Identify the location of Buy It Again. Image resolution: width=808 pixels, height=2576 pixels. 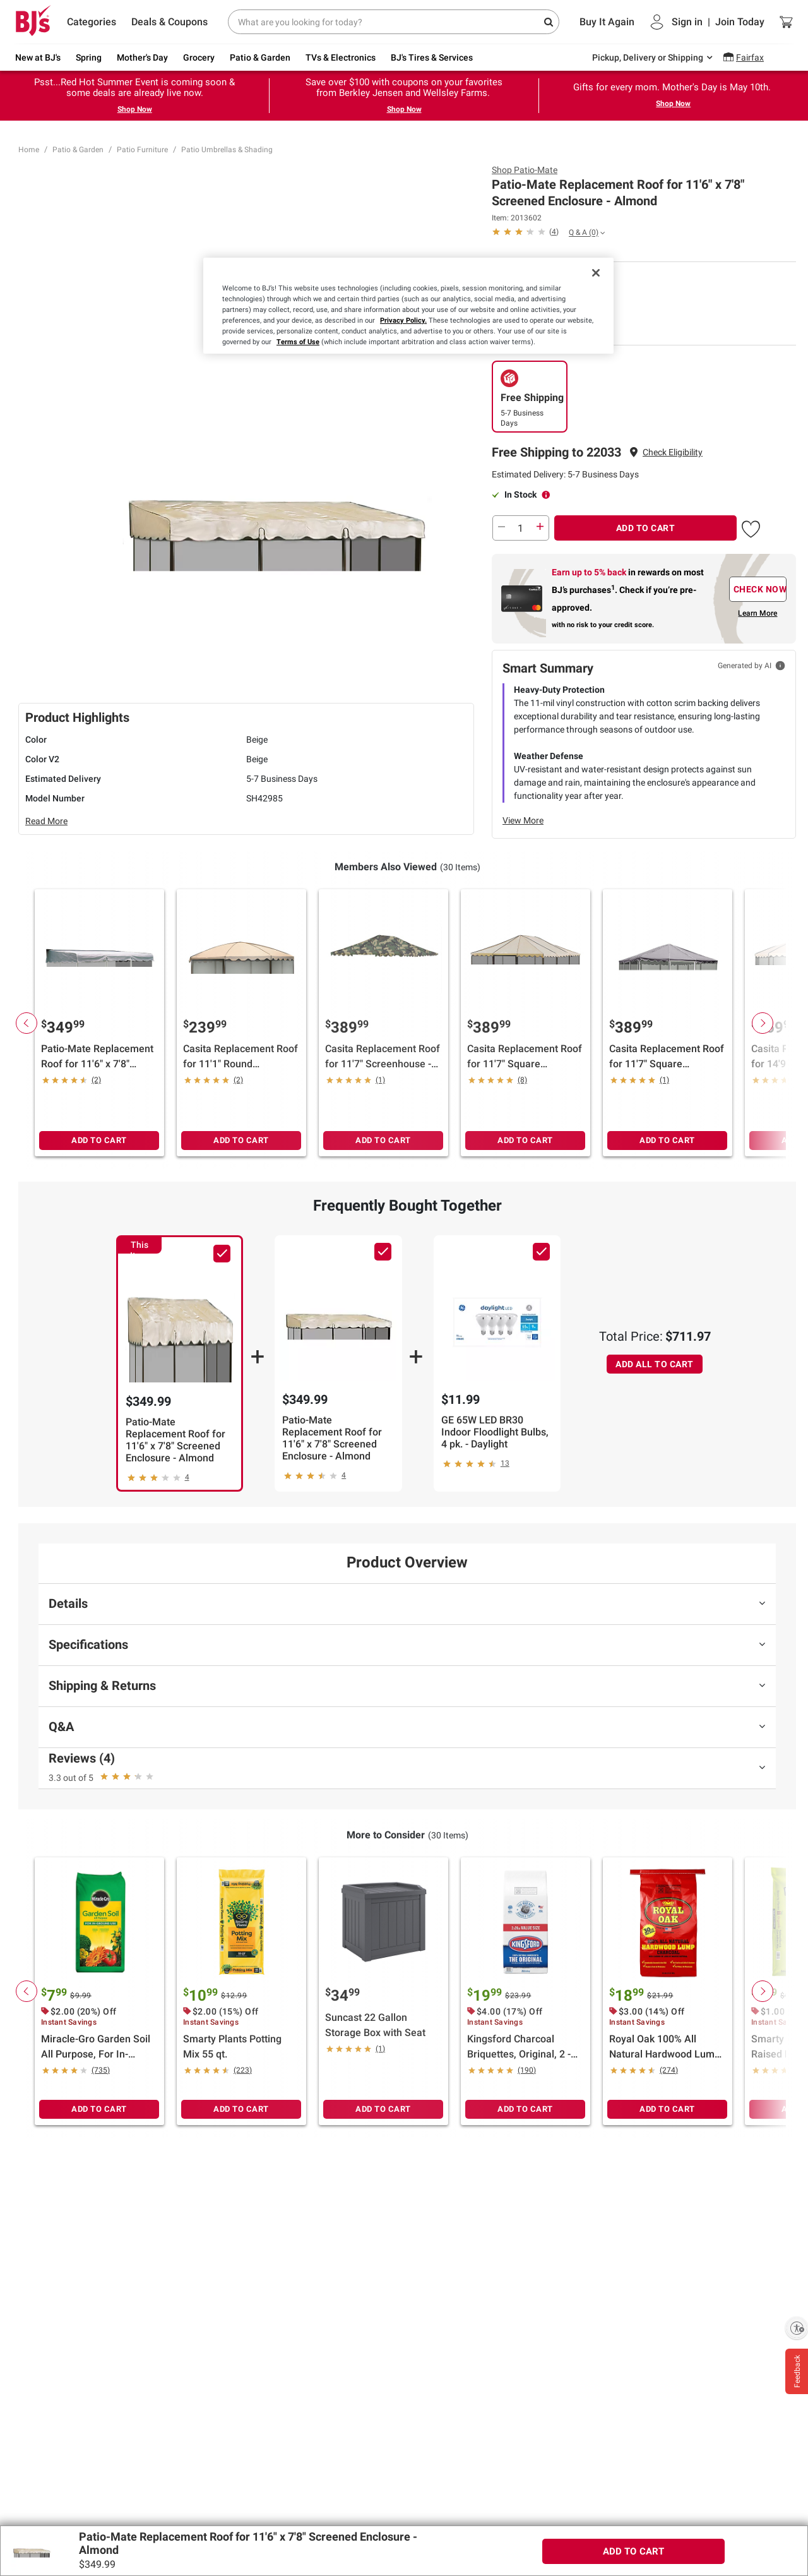
(606, 22).